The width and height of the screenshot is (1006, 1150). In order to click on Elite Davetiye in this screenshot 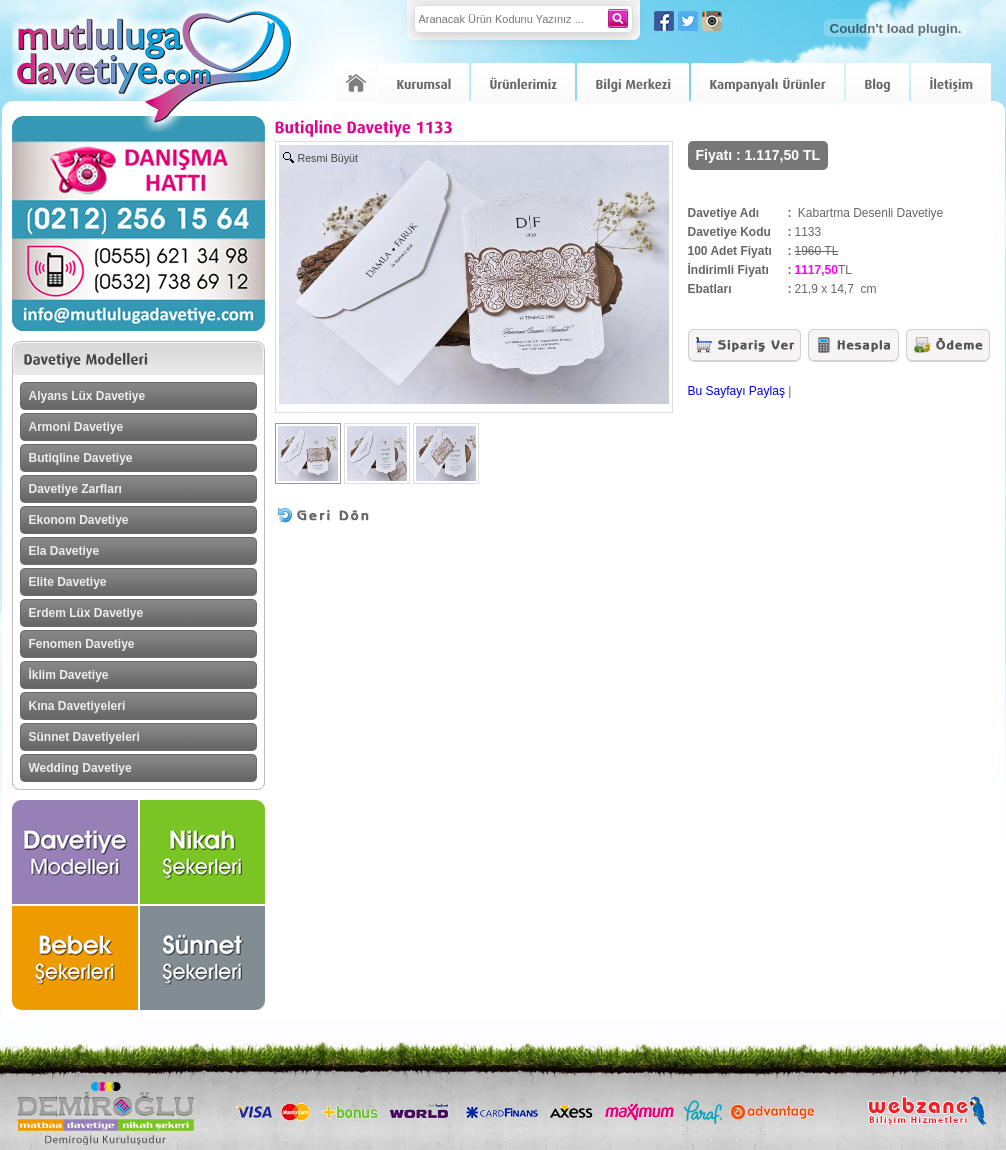, I will do `click(68, 582)`.